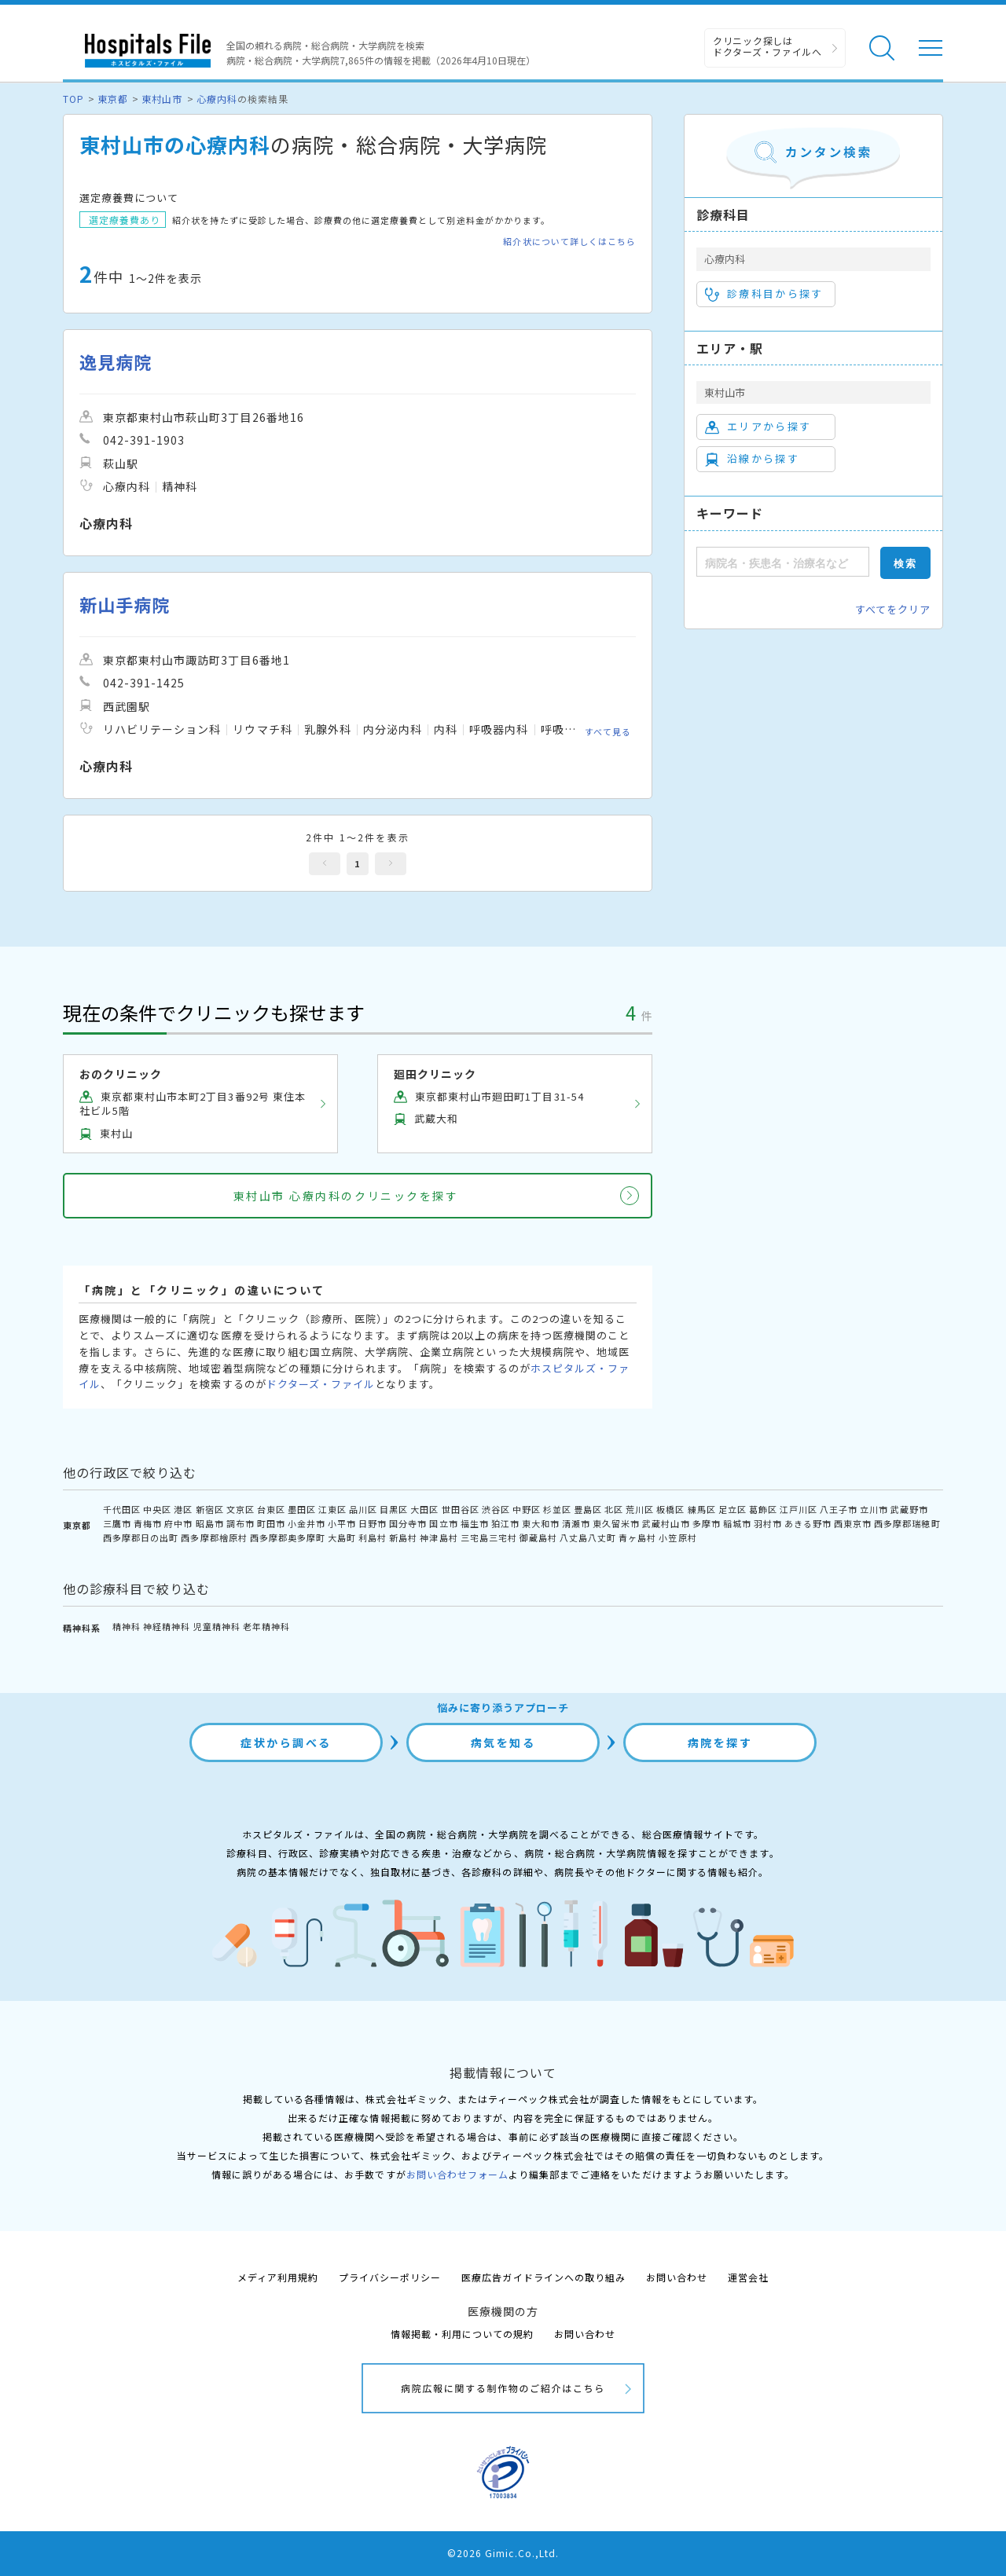 This screenshot has width=1006, height=2576. I want to click on 西多摩郡日の出町, so click(140, 1537).